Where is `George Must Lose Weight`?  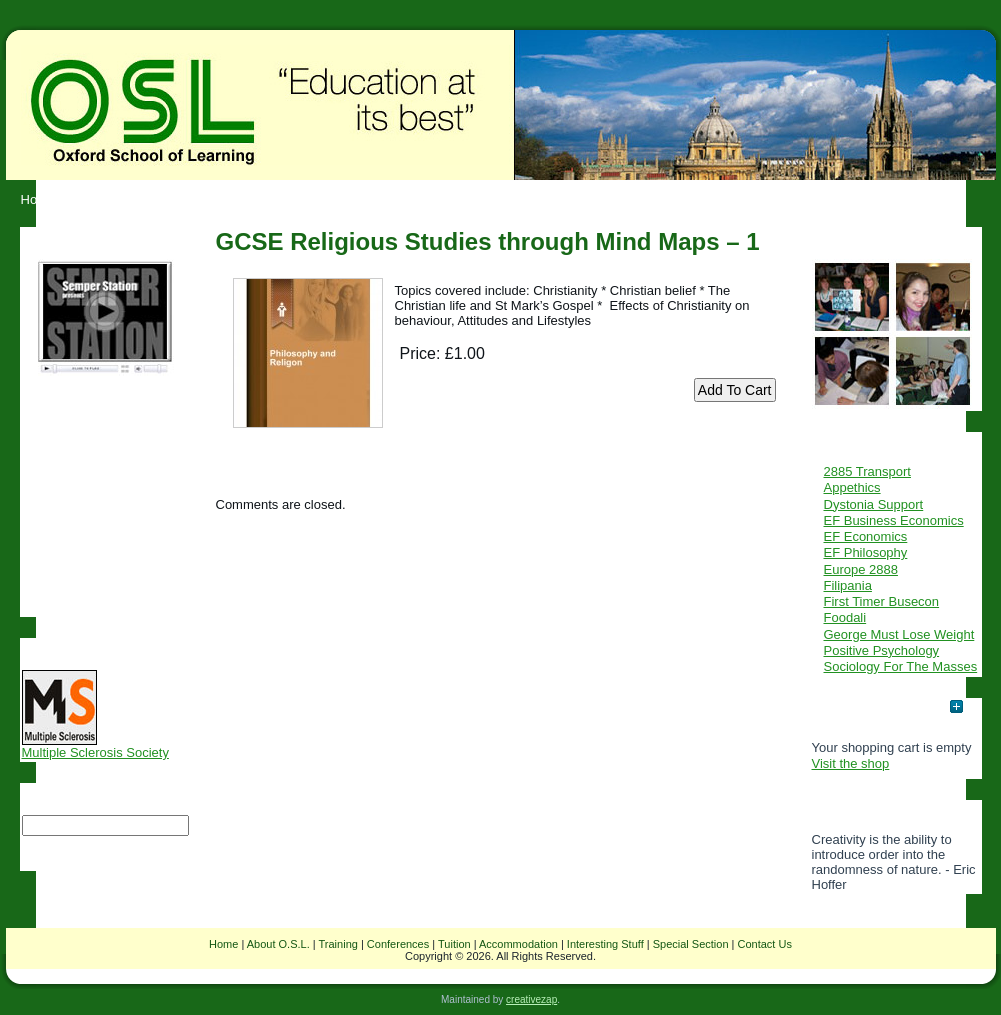
George Must Lose Weight is located at coordinates (899, 634).